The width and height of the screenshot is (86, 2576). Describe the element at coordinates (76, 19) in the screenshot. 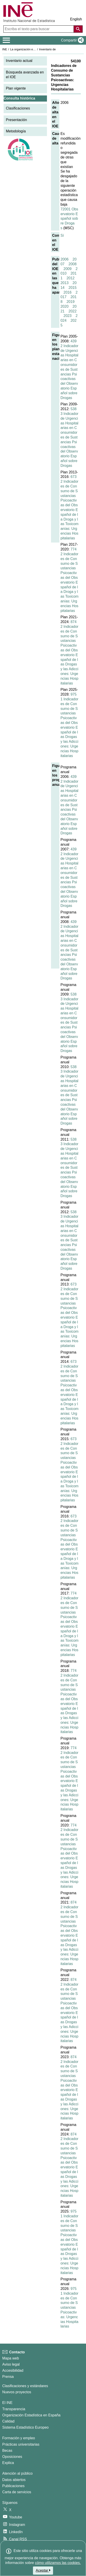

I see `English [button]` at that location.